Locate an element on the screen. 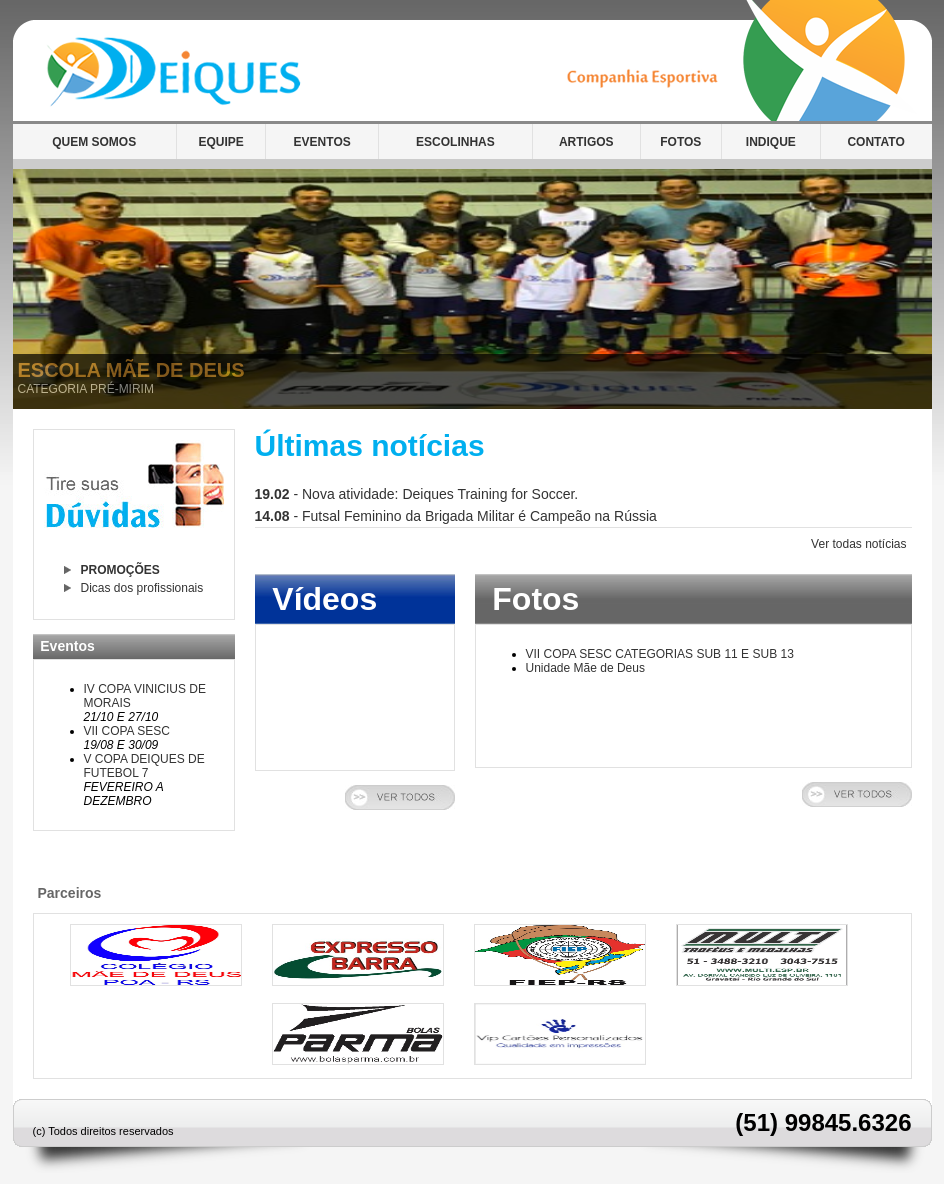 The height and width of the screenshot is (1184, 944). Dicas dos profissionais is located at coordinates (142, 588).